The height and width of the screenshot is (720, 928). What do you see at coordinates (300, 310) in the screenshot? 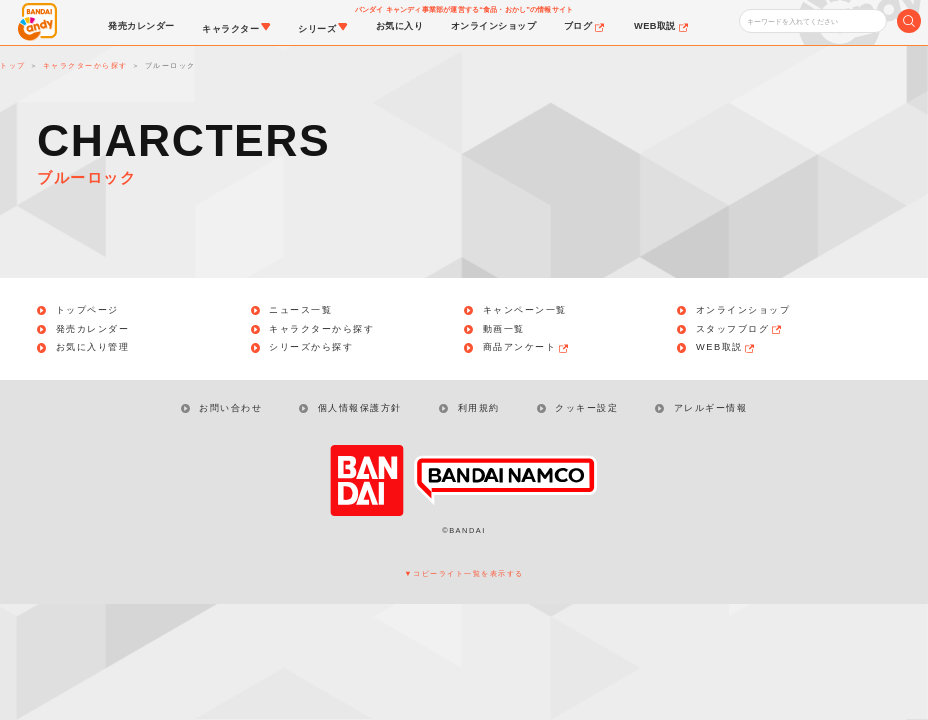
I see `ニュース一覧` at bounding box center [300, 310].